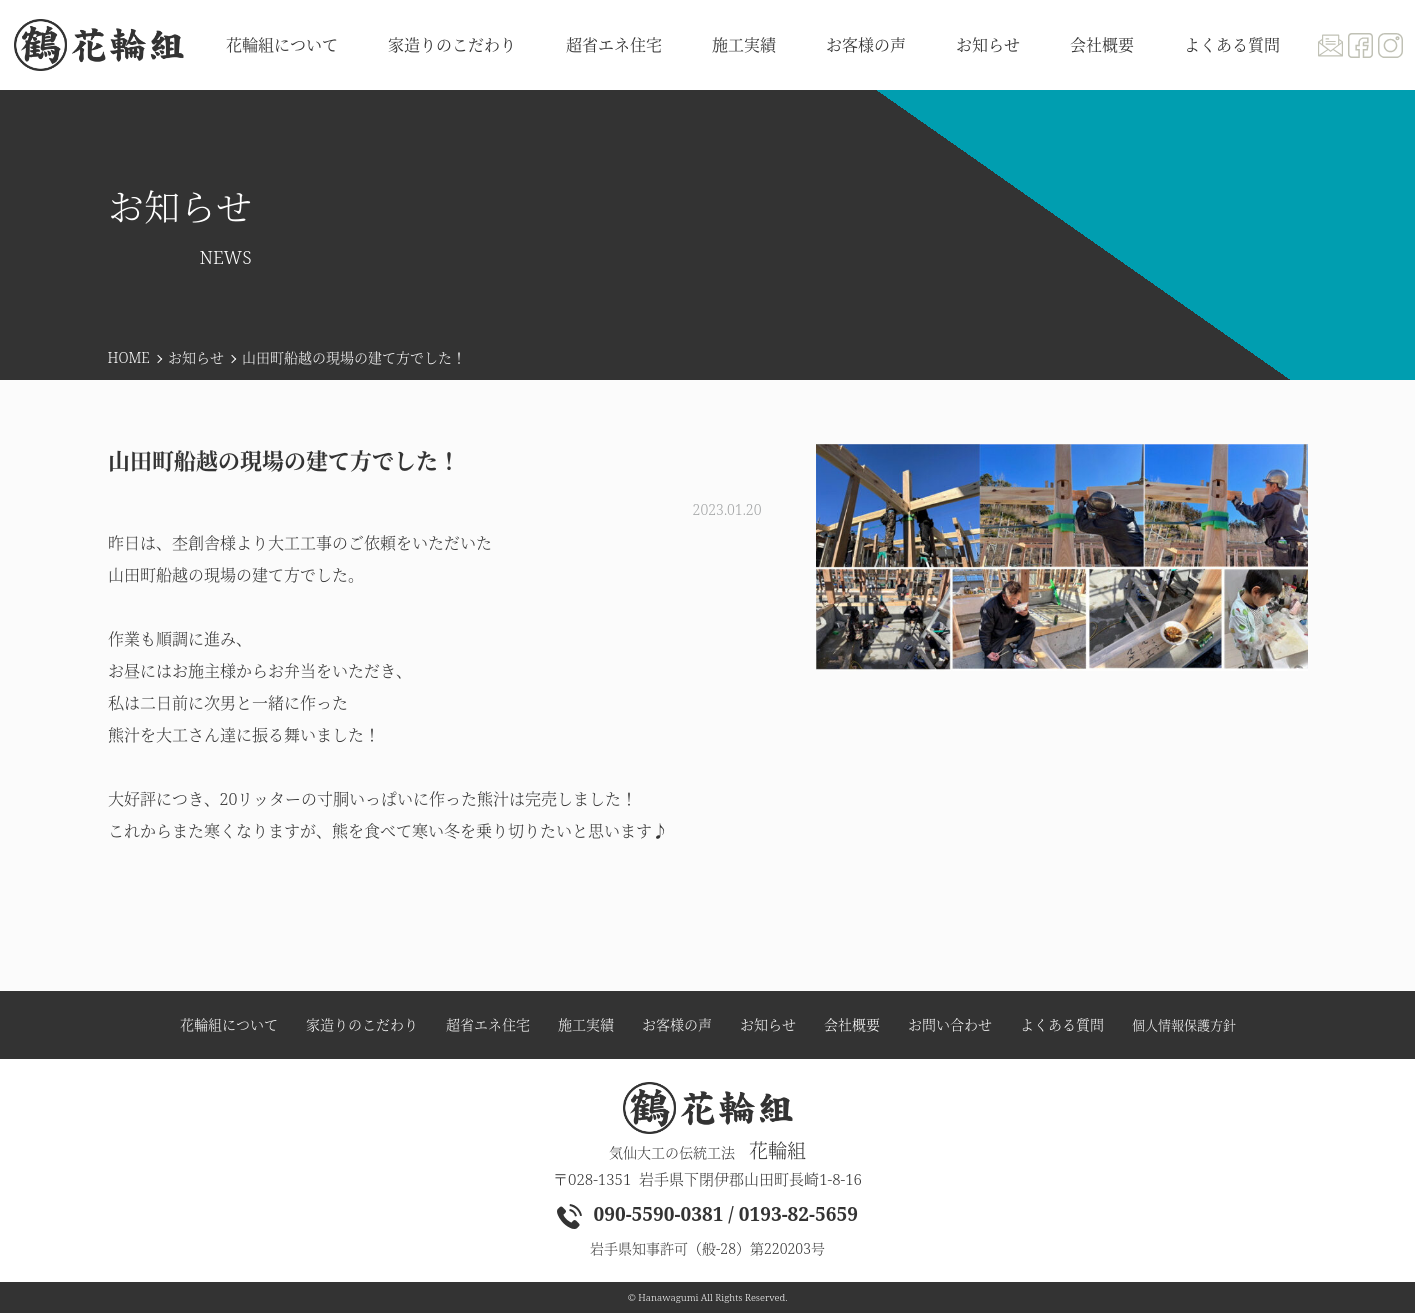  What do you see at coordinates (196, 357) in the screenshot?
I see `お知らせ` at bounding box center [196, 357].